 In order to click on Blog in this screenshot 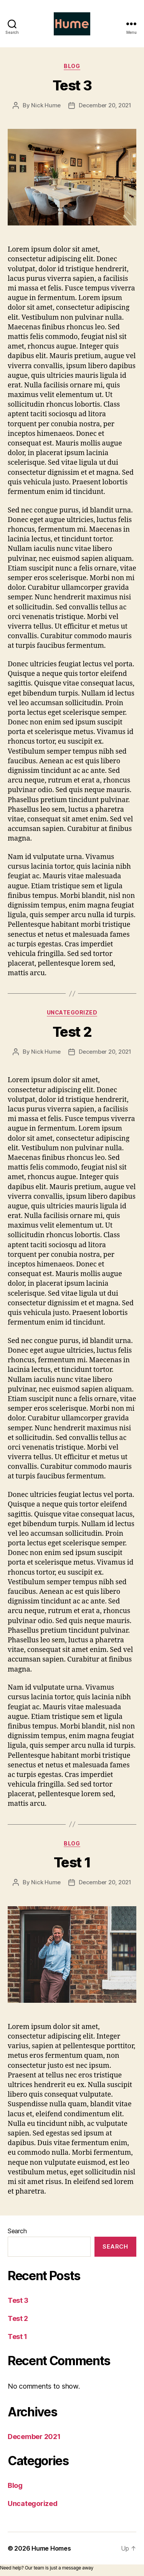, I will do `click(72, 66)`.